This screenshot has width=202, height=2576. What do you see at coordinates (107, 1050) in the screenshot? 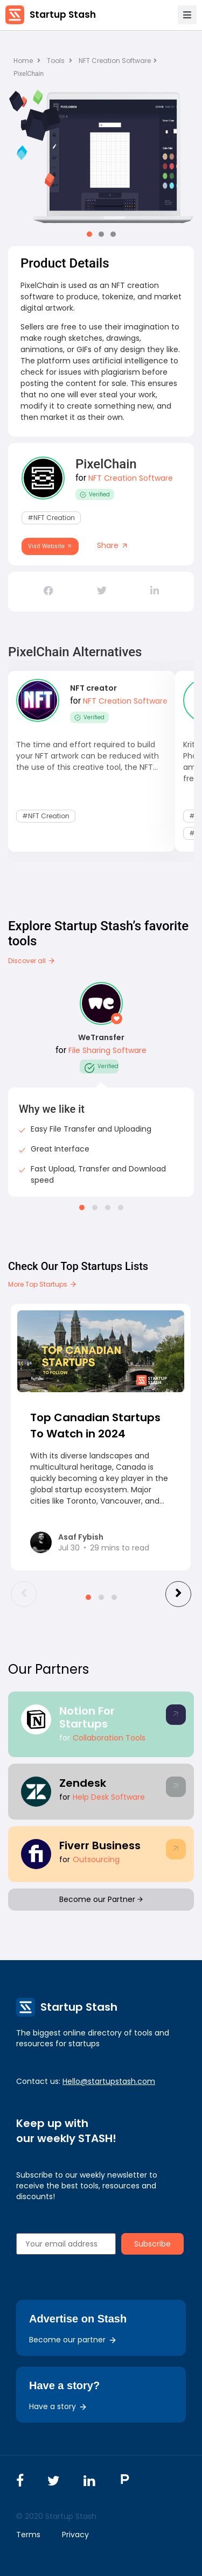
I see `File Sharing Software` at bounding box center [107, 1050].